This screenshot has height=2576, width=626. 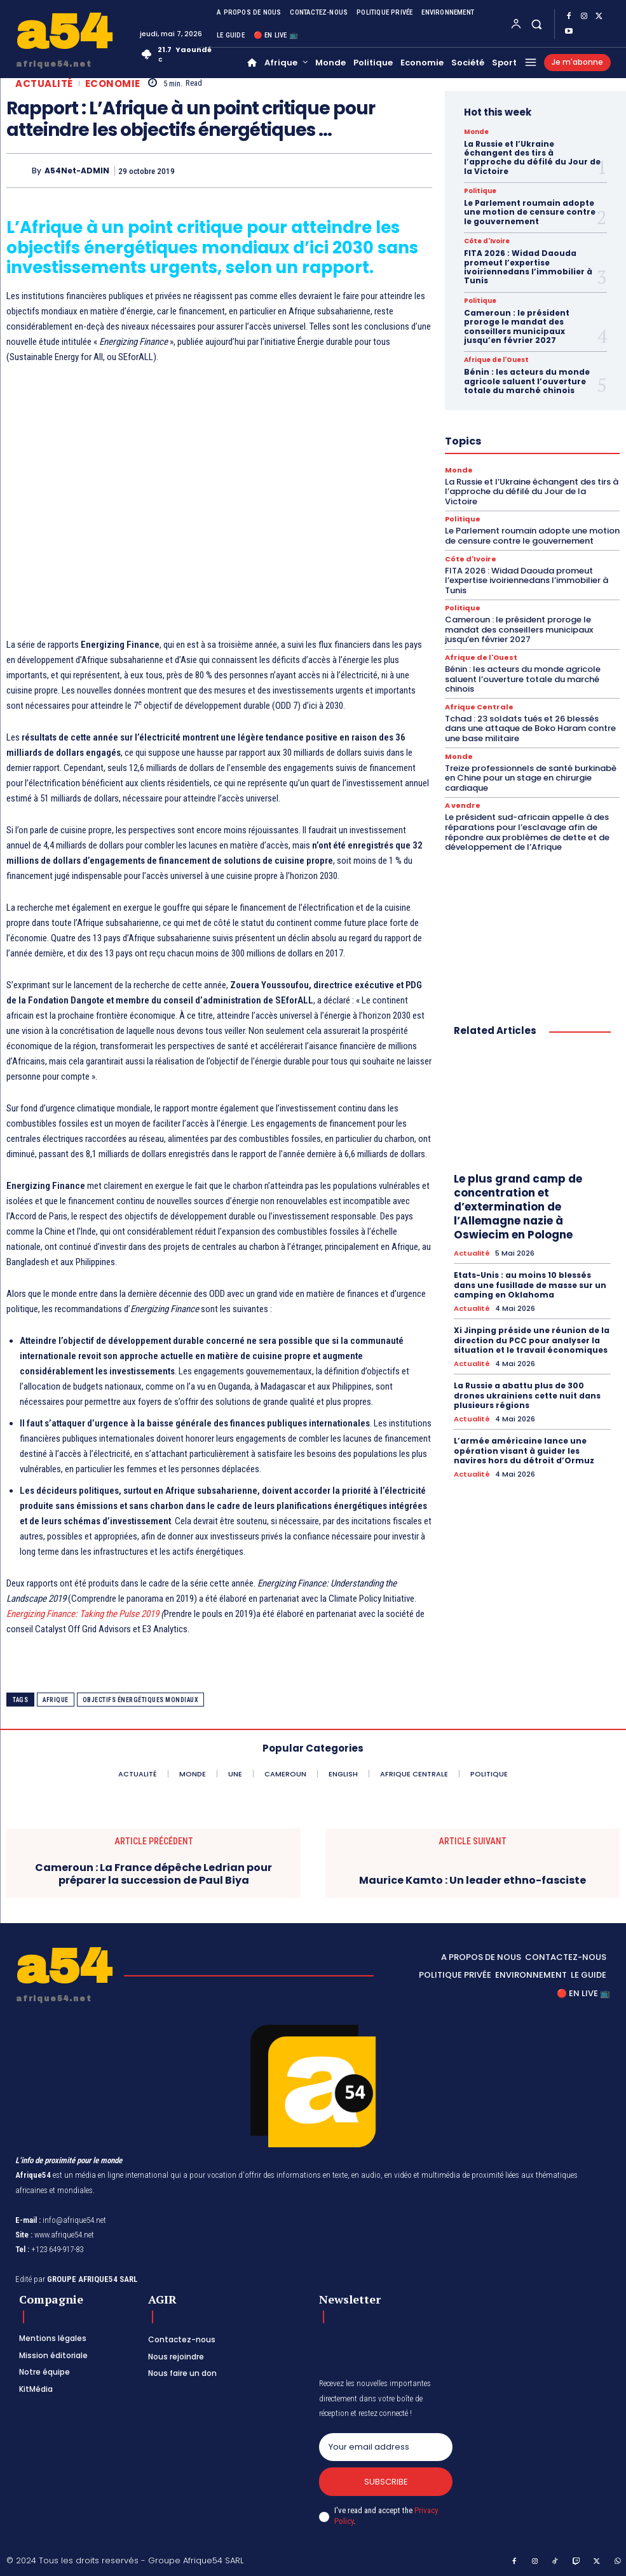 What do you see at coordinates (530, 1285) in the screenshot?
I see `Etats-Unis : au moins 10 blessés dans une fusillade de masse sur un camping en Oklahoma` at bounding box center [530, 1285].